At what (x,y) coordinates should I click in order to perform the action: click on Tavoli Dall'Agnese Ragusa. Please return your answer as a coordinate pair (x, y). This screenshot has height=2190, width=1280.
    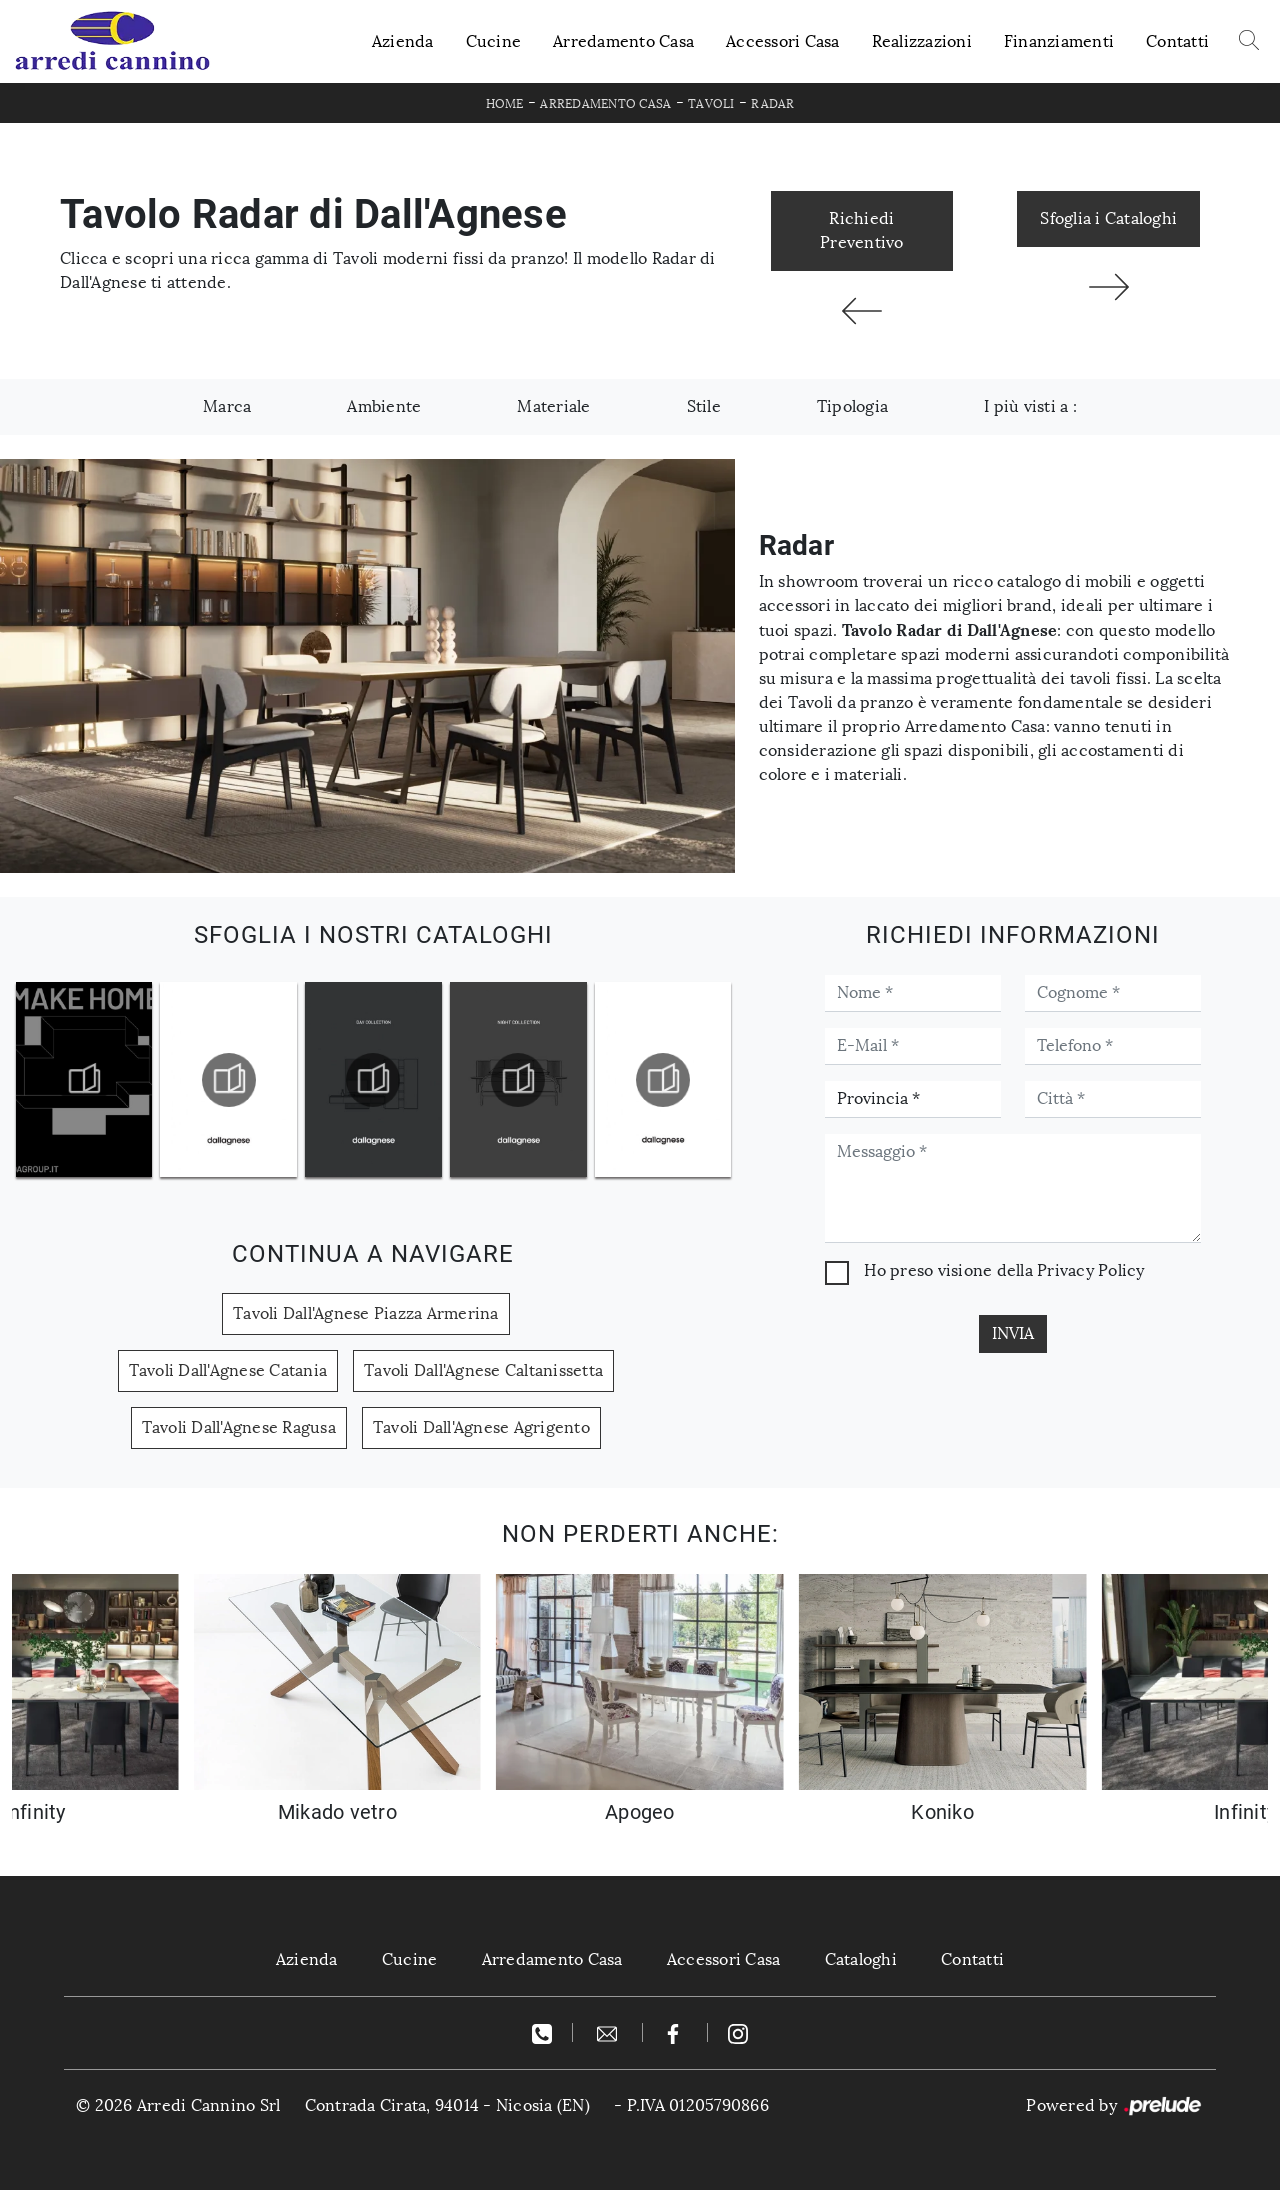
    Looking at the image, I should click on (239, 1427).